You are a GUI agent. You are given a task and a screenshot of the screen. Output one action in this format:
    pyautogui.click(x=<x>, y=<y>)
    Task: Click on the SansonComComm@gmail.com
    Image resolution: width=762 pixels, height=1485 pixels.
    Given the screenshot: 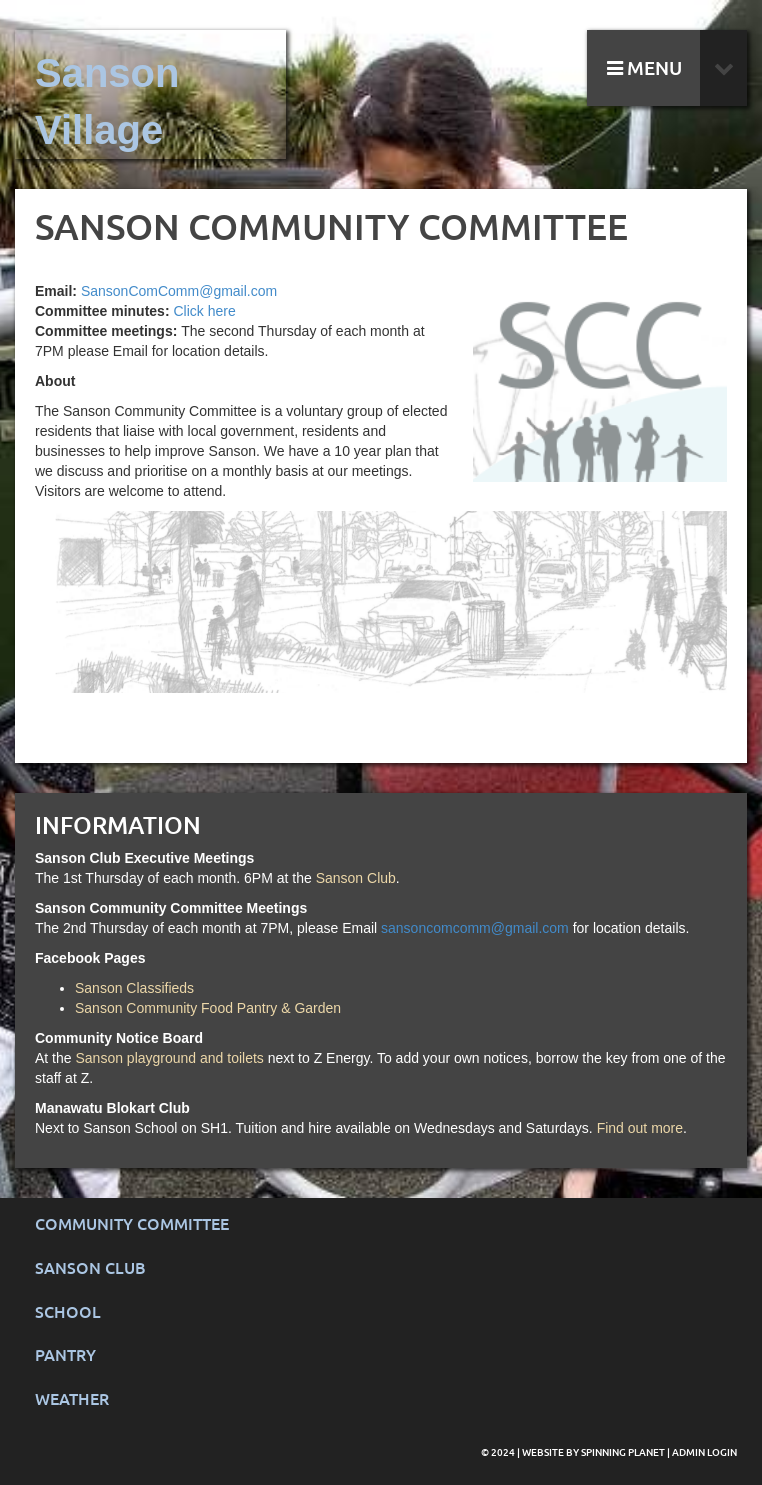 What is the action you would take?
    pyautogui.click(x=179, y=291)
    